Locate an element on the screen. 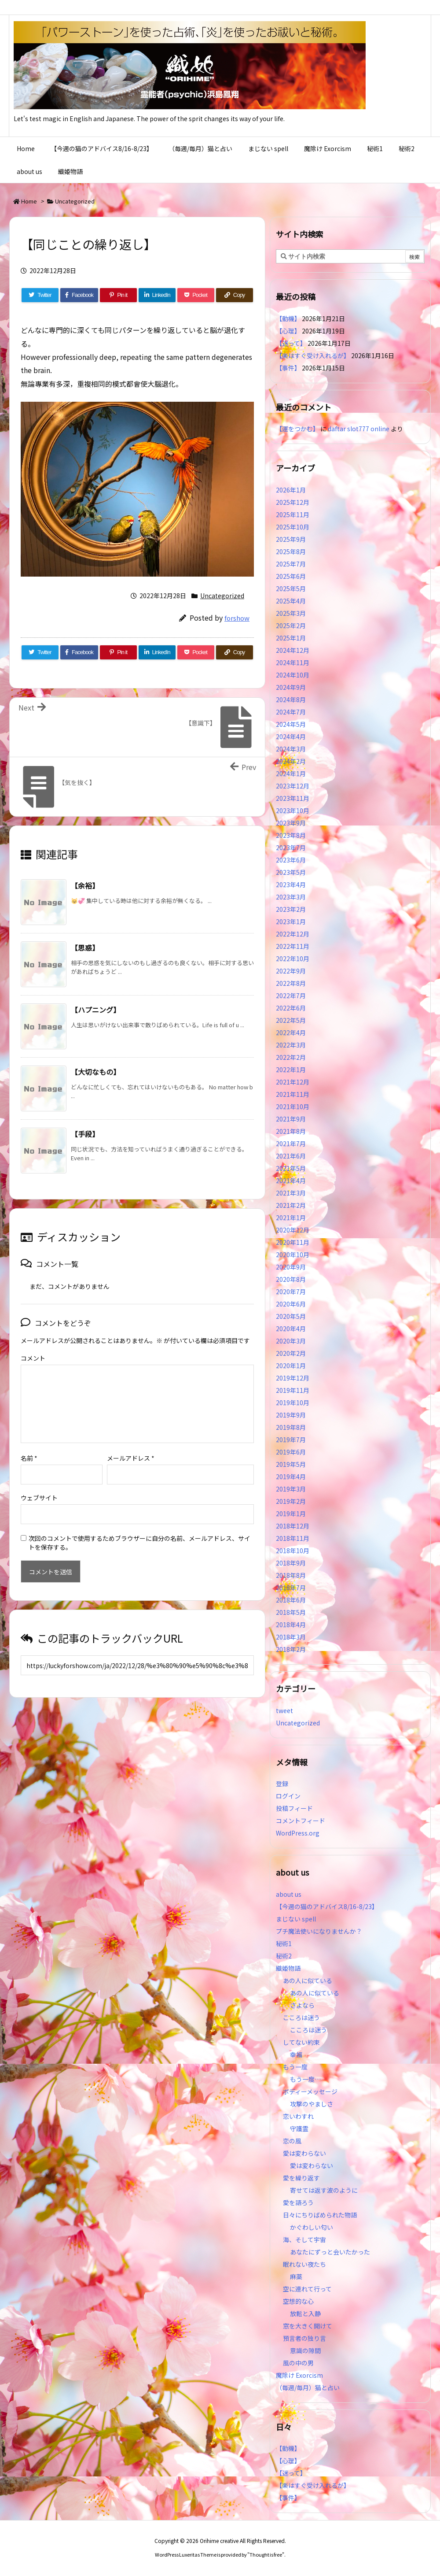 This screenshot has height=2576, width=440. 2023年7月 is located at coordinates (291, 847).